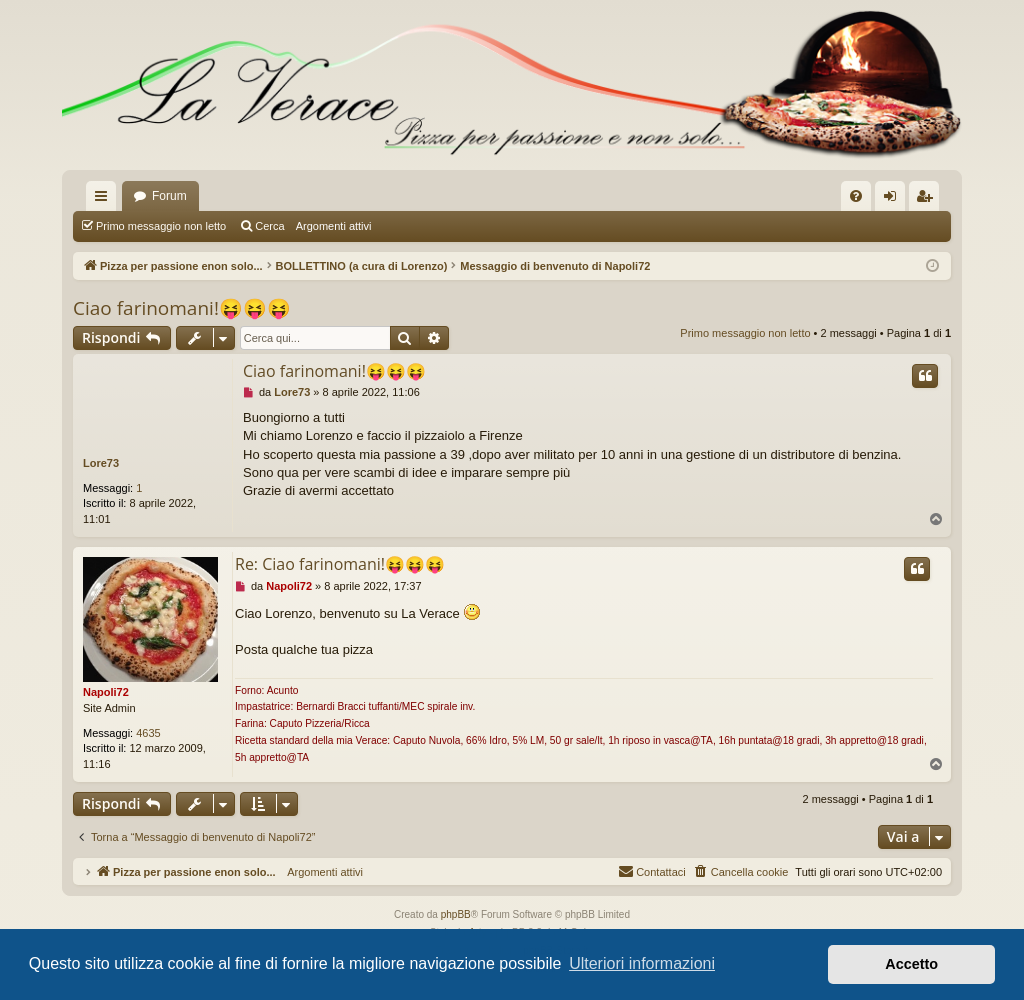 Image resolution: width=1024 pixels, height=1000 pixels. I want to click on Collegamenti Rapidi, so click(105, 200).